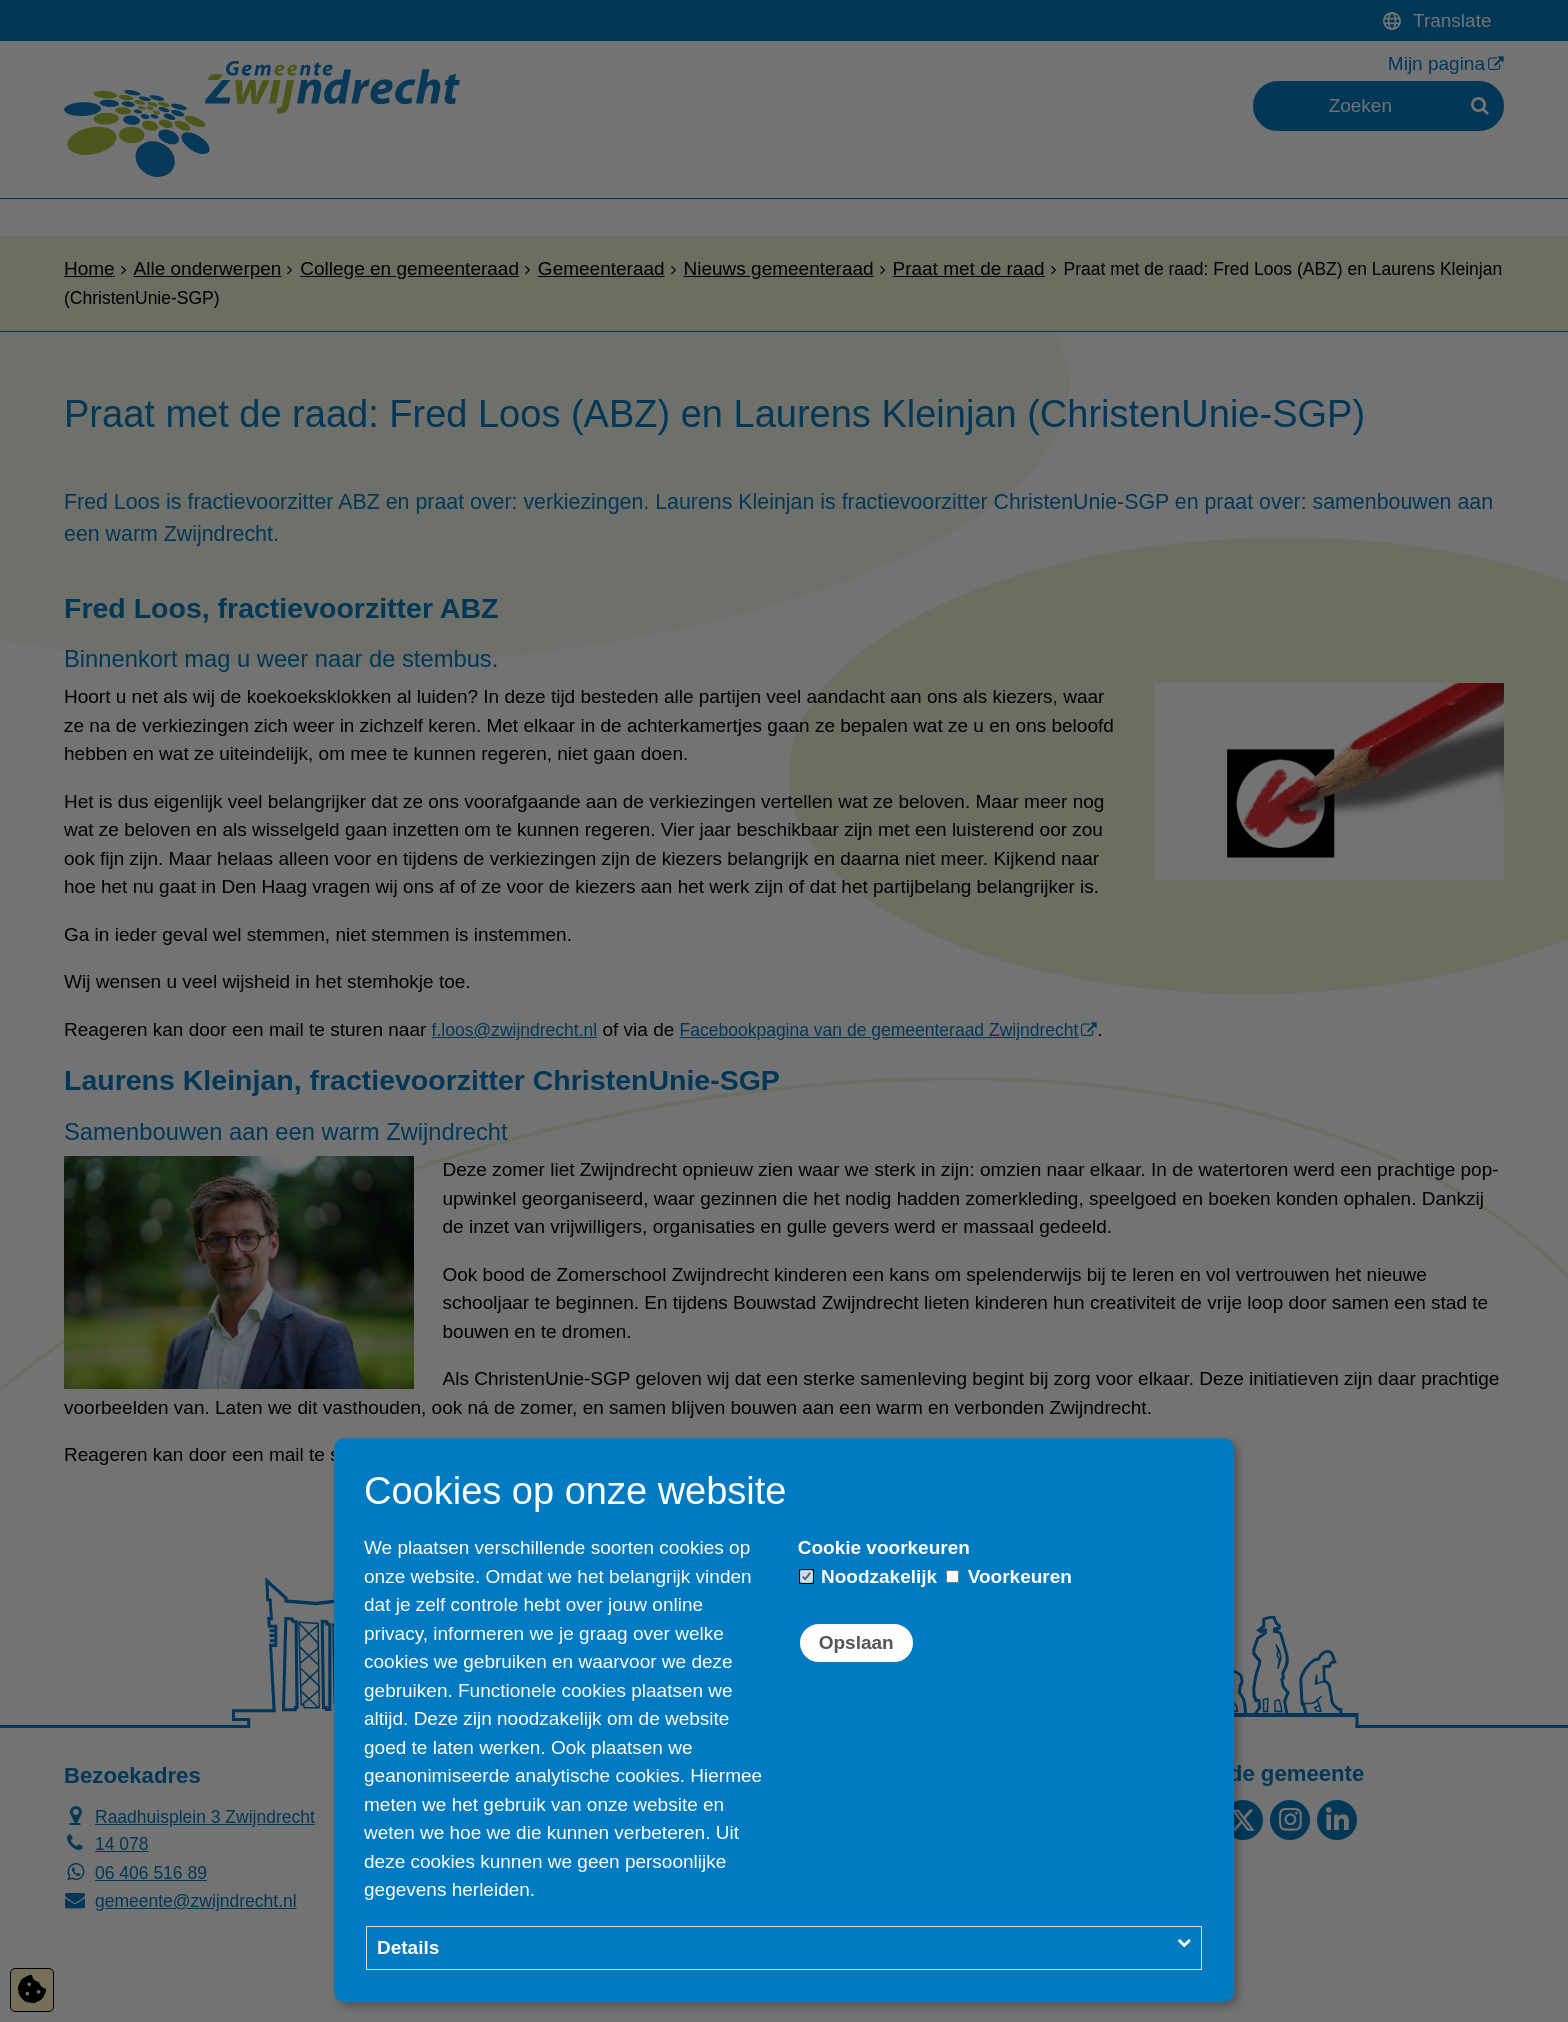  What do you see at coordinates (408, 1947) in the screenshot?
I see `Details` at bounding box center [408, 1947].